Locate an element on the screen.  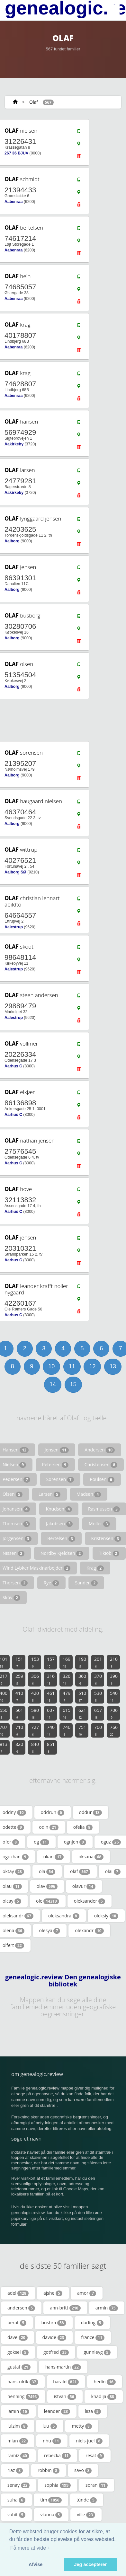
169 is located at coordinates (66, 1662).